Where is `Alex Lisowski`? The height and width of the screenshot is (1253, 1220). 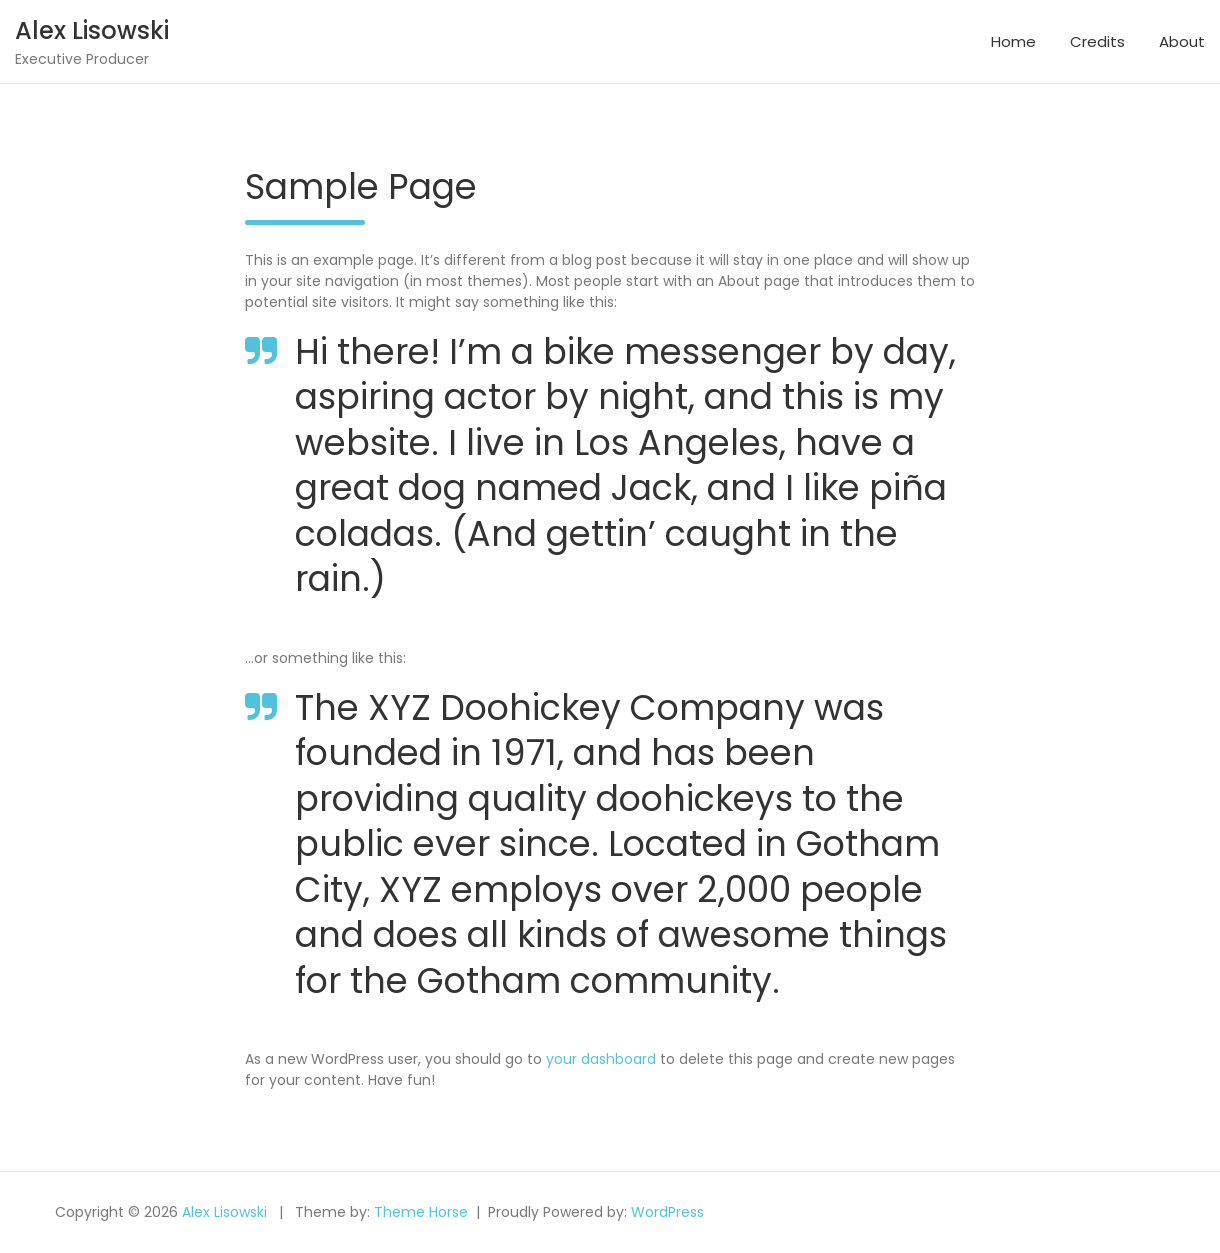
Alex Lisowski is located at coordinates (92, 30).